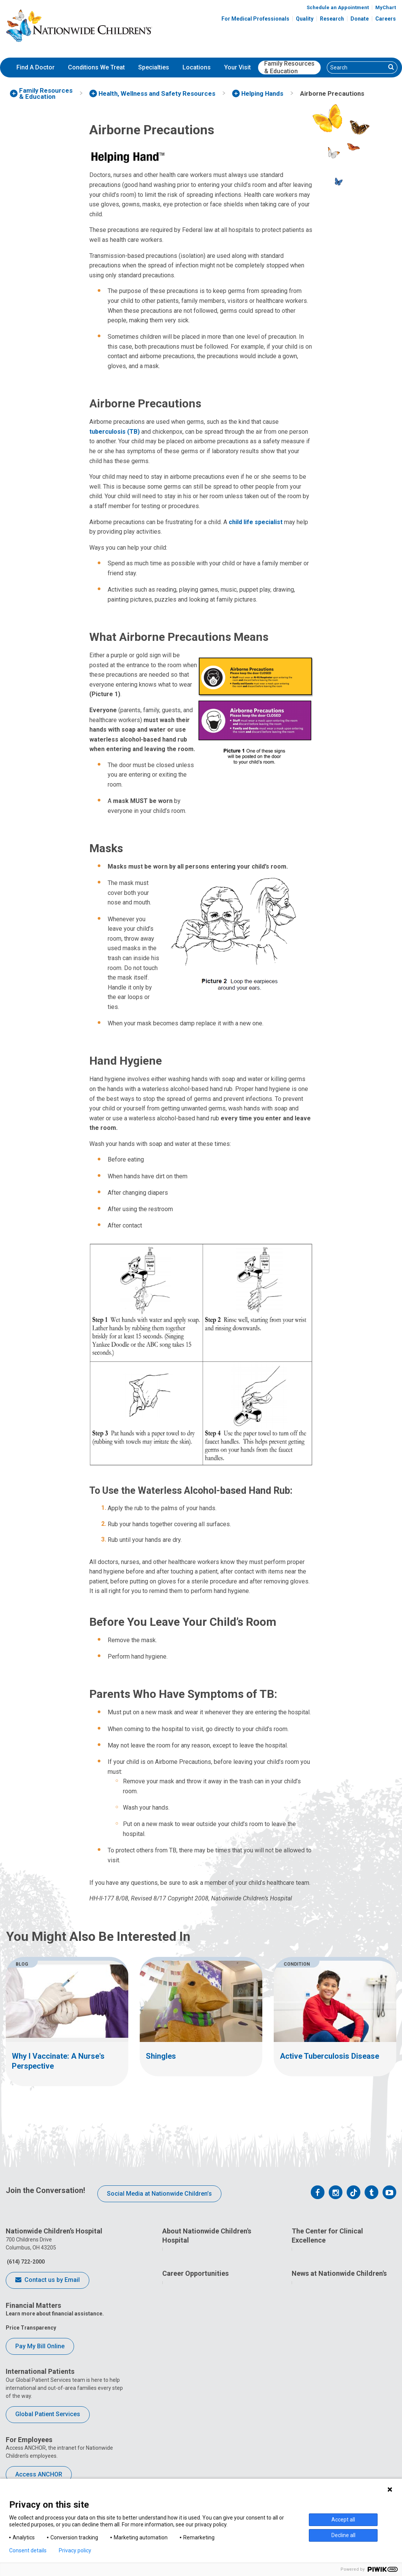 The image size is (402, 2576). What do you see at coordinates (47, 2280) in the screenshot?
I see `Contact us by Email` at bounding box center [47, 2280].